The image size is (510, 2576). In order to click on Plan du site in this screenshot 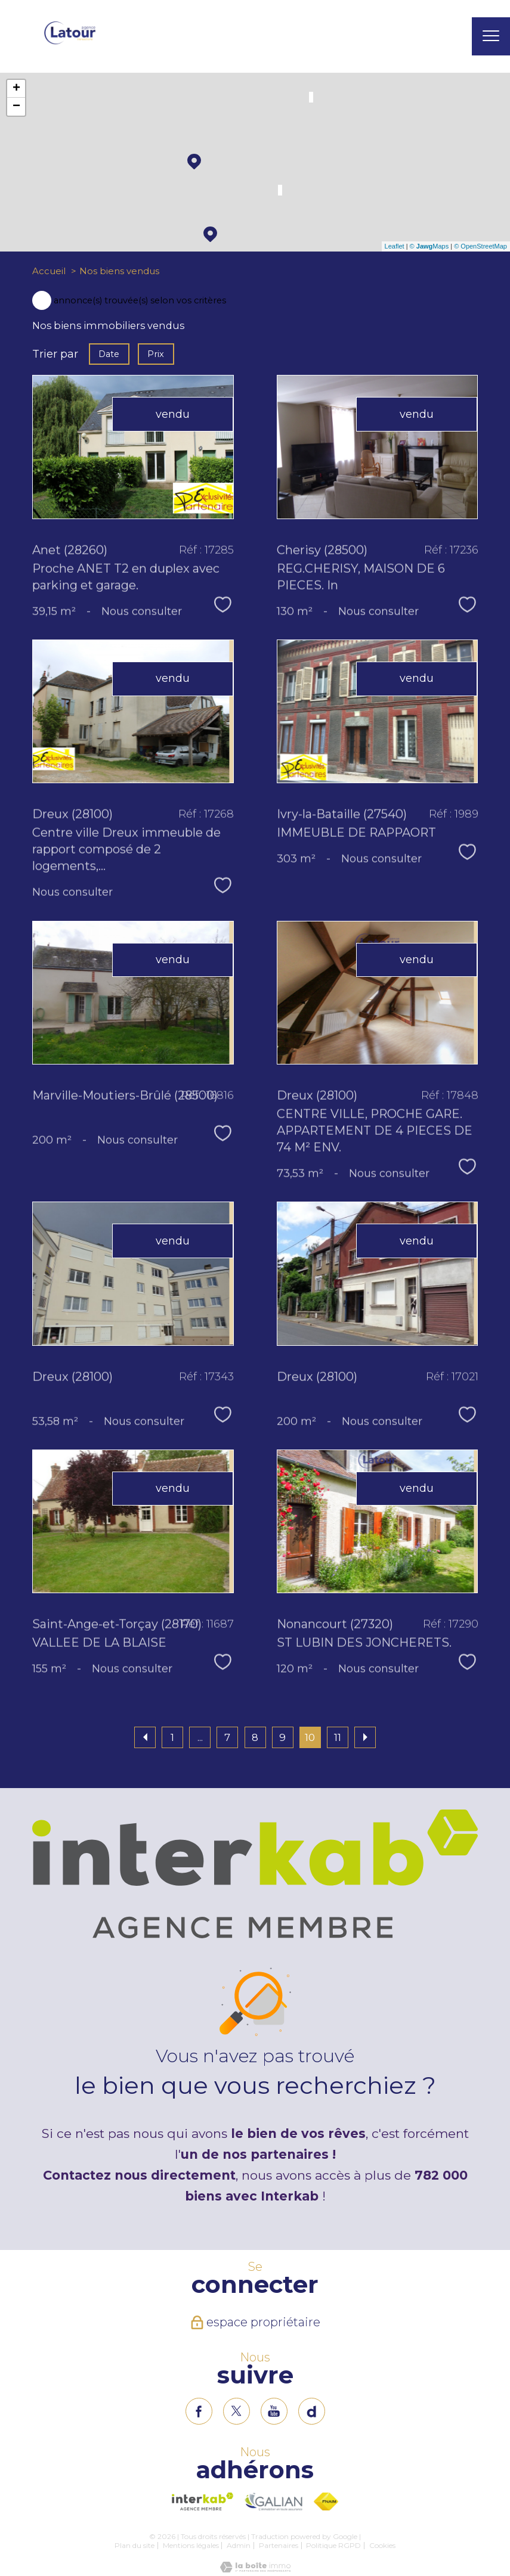, I will do `click(134, 2545)`.